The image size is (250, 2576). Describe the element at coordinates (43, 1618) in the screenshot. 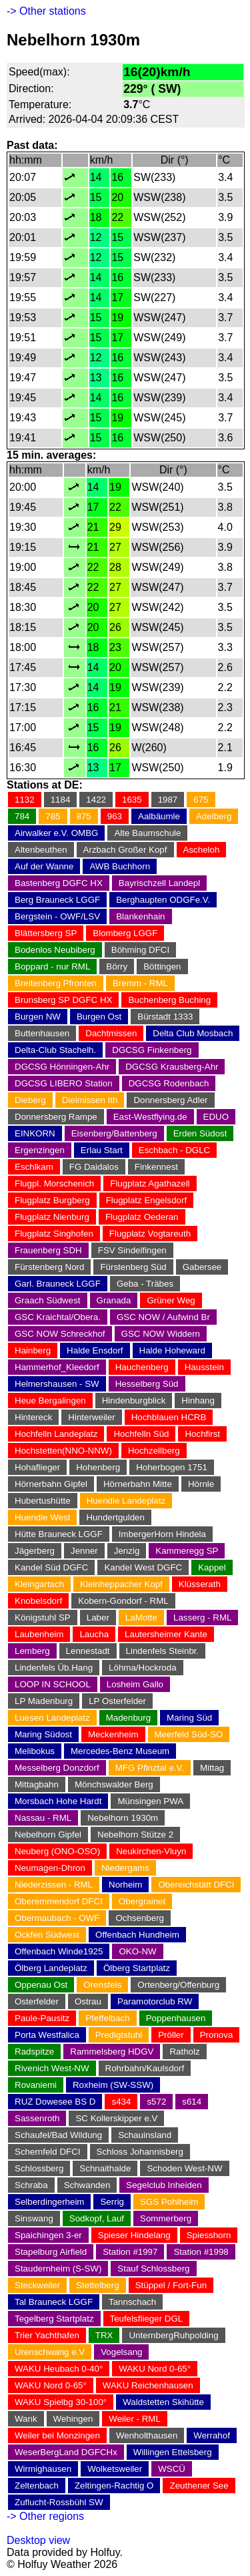

I see `Königstuhl SP` at that location.